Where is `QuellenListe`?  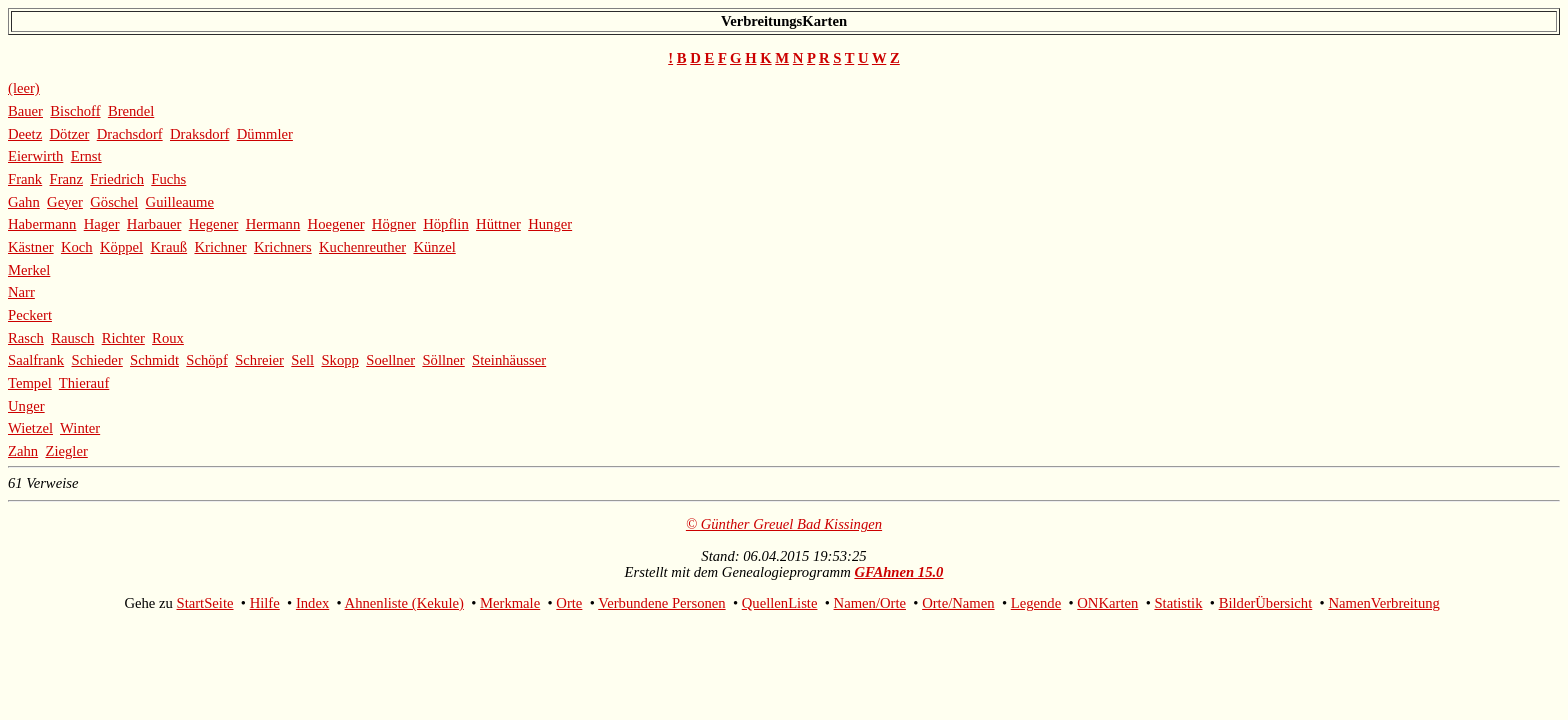 QuellenListe is located at coordinates (780, 603).